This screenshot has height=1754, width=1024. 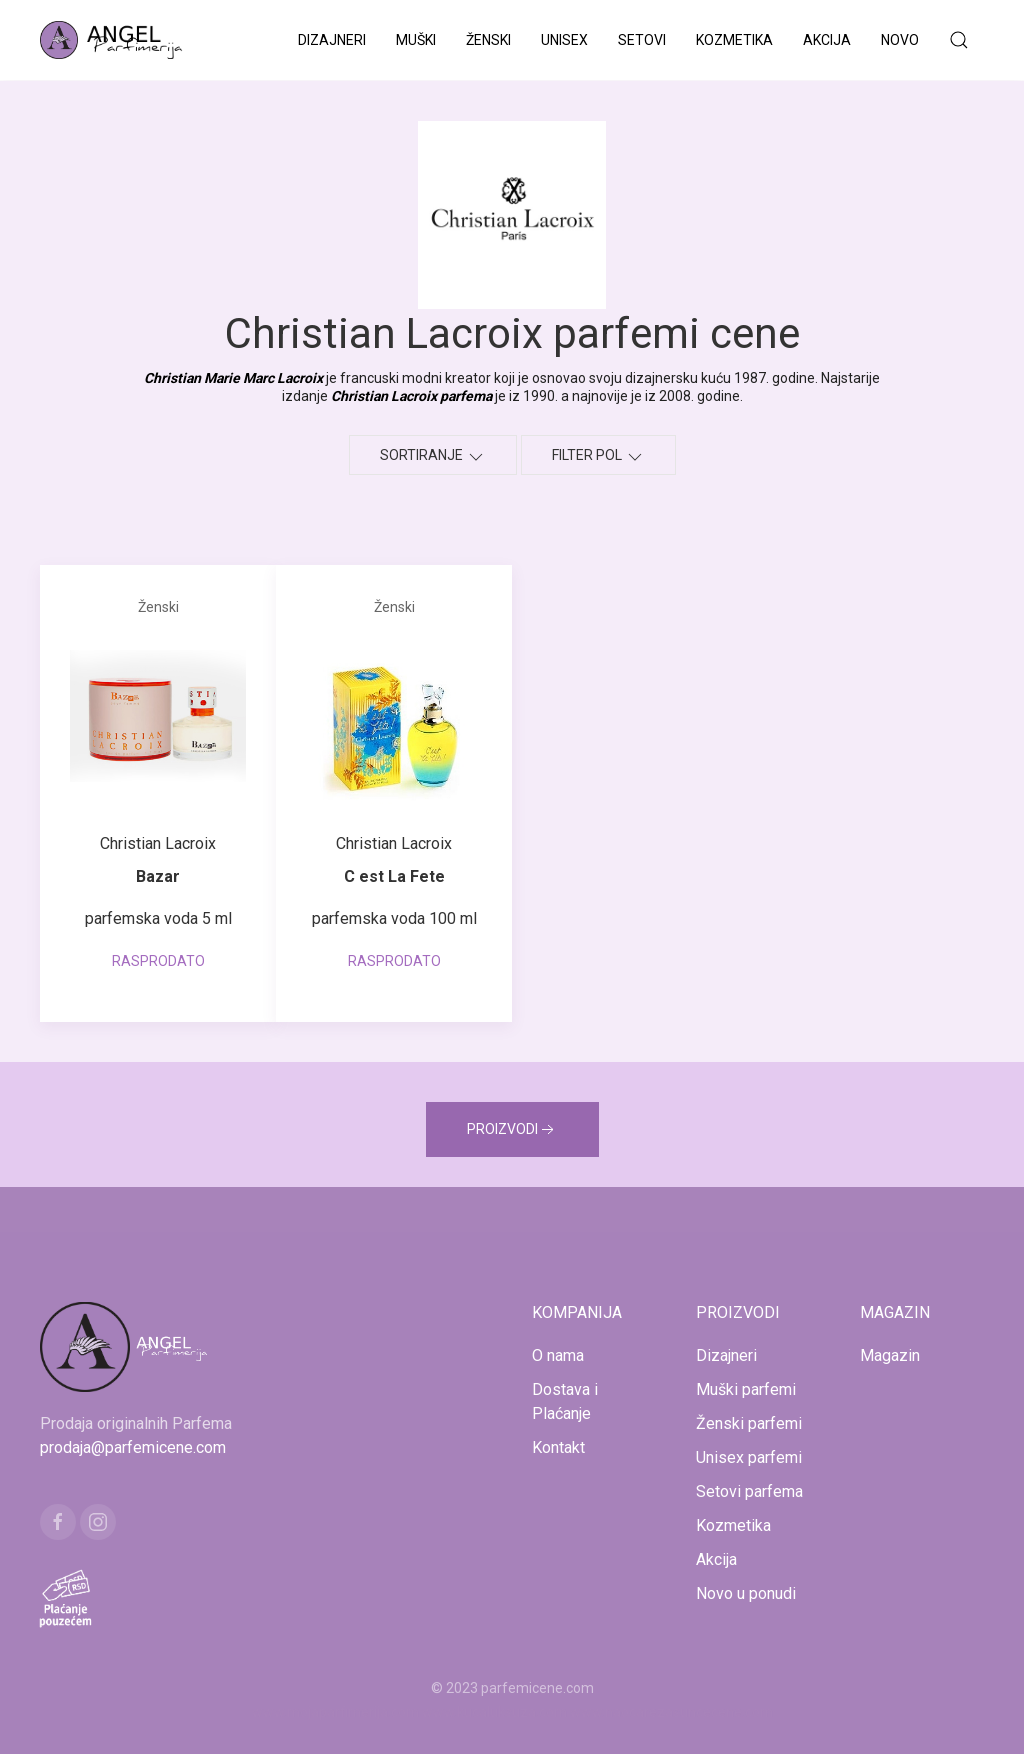 I want to click on Setovi, so click(x=642, y=40).